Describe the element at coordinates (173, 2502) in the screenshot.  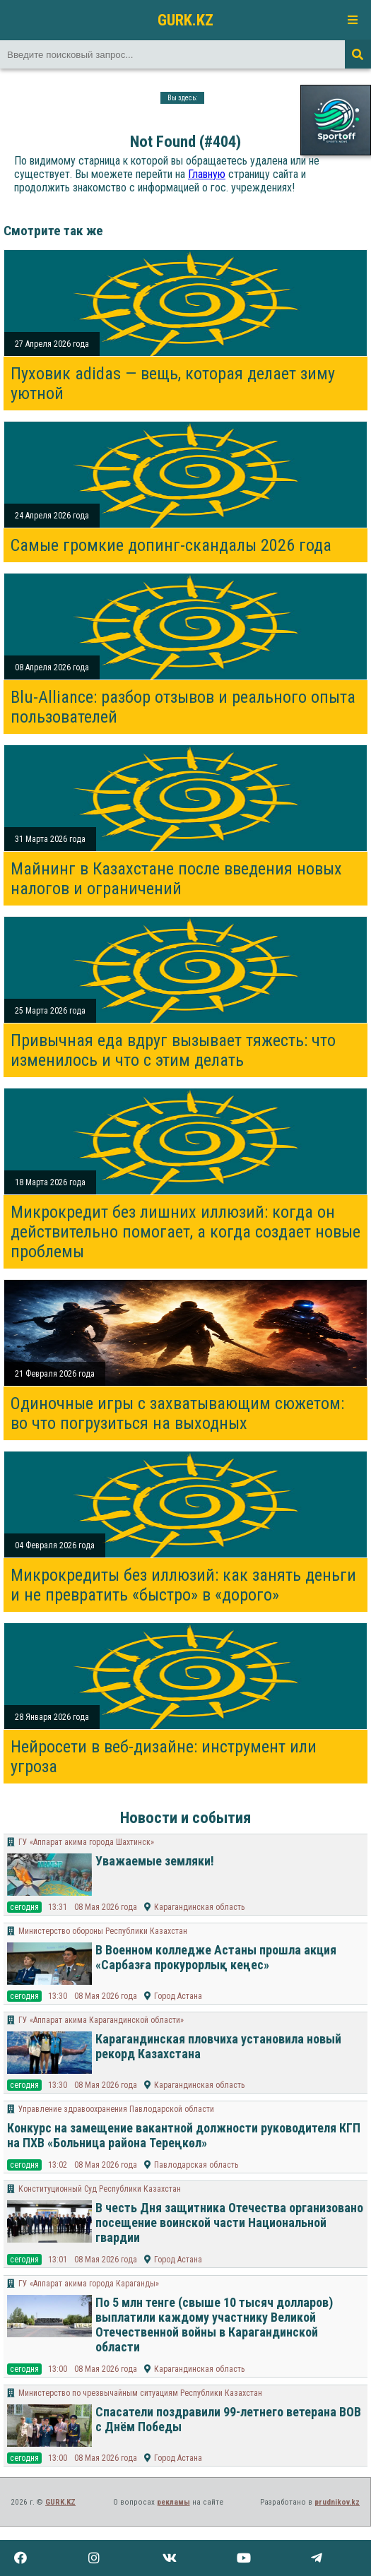
I see `рекламы` at that location.